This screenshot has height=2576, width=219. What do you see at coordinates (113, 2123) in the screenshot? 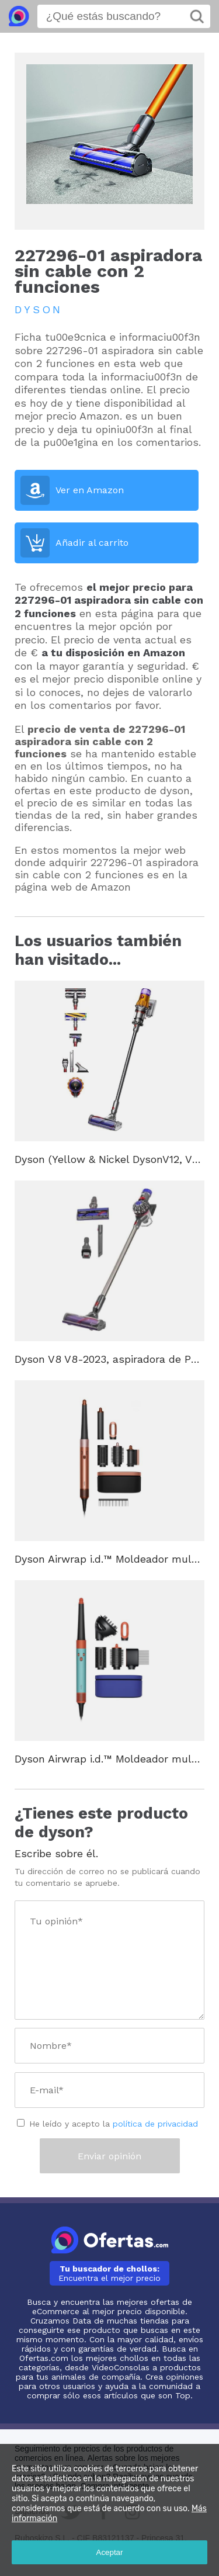
I see `He leído y acepto la` at bounding box center [113, 2123].